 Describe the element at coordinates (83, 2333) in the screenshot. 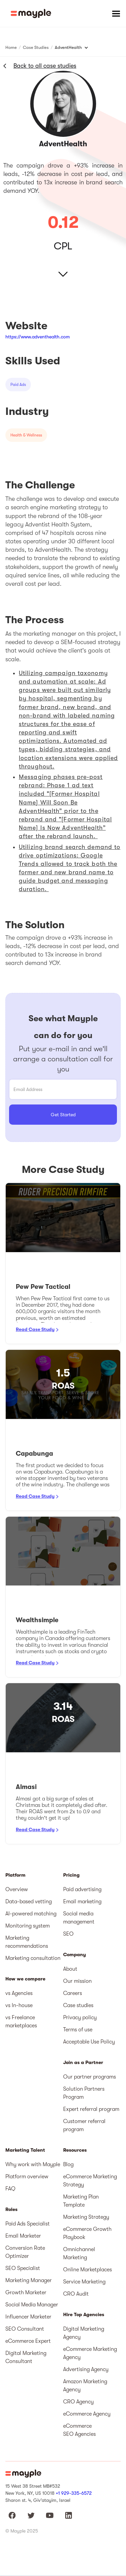

I see `Digital Marketing Agency` at that location.